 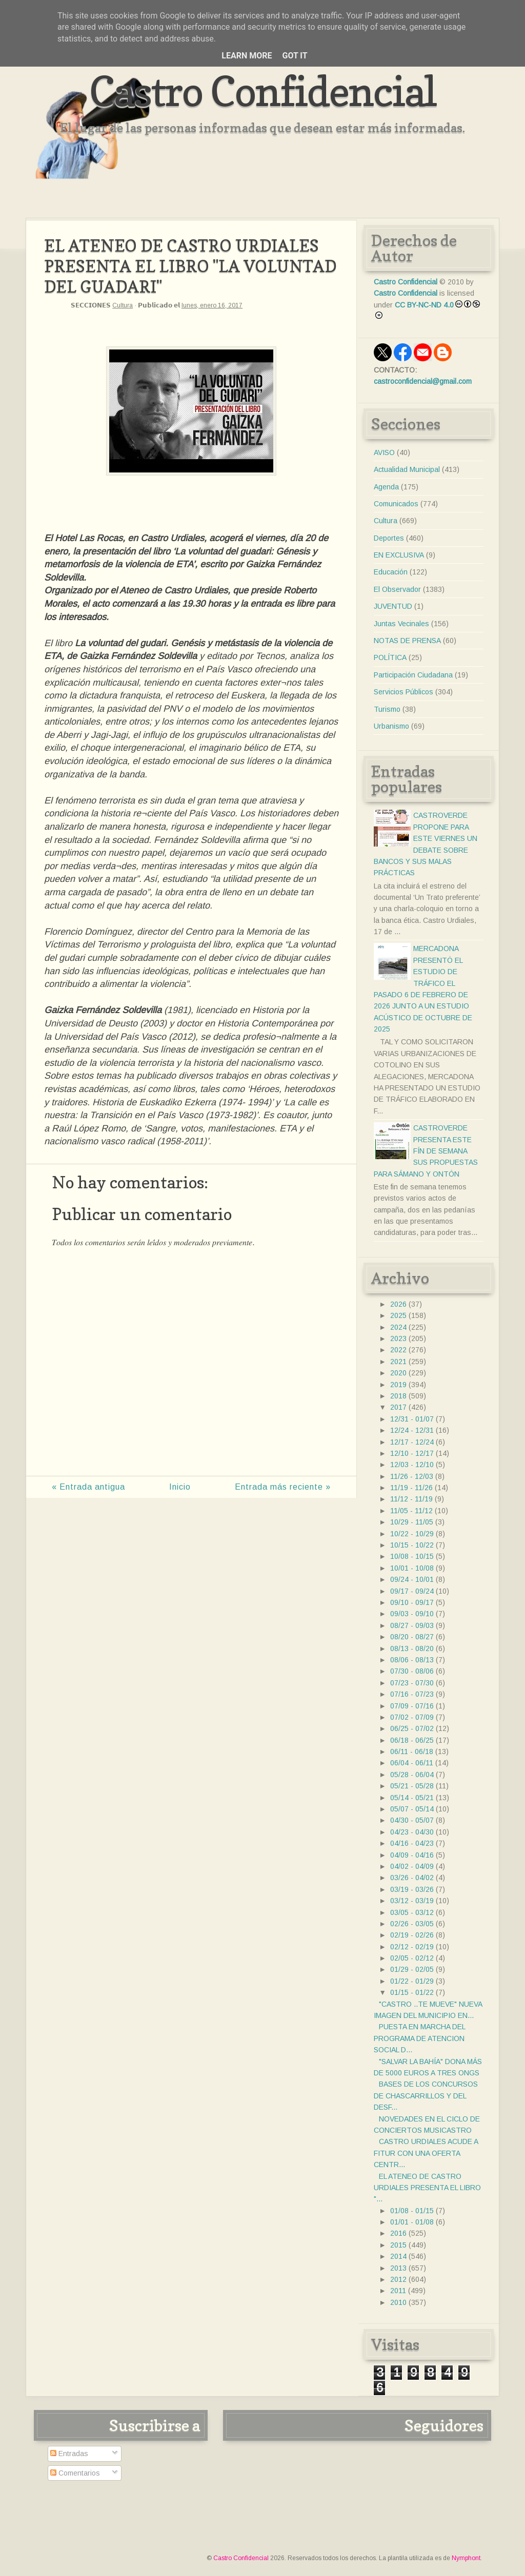 I want to click on 04/02 - 04/09, so click(x=412, y=1866).